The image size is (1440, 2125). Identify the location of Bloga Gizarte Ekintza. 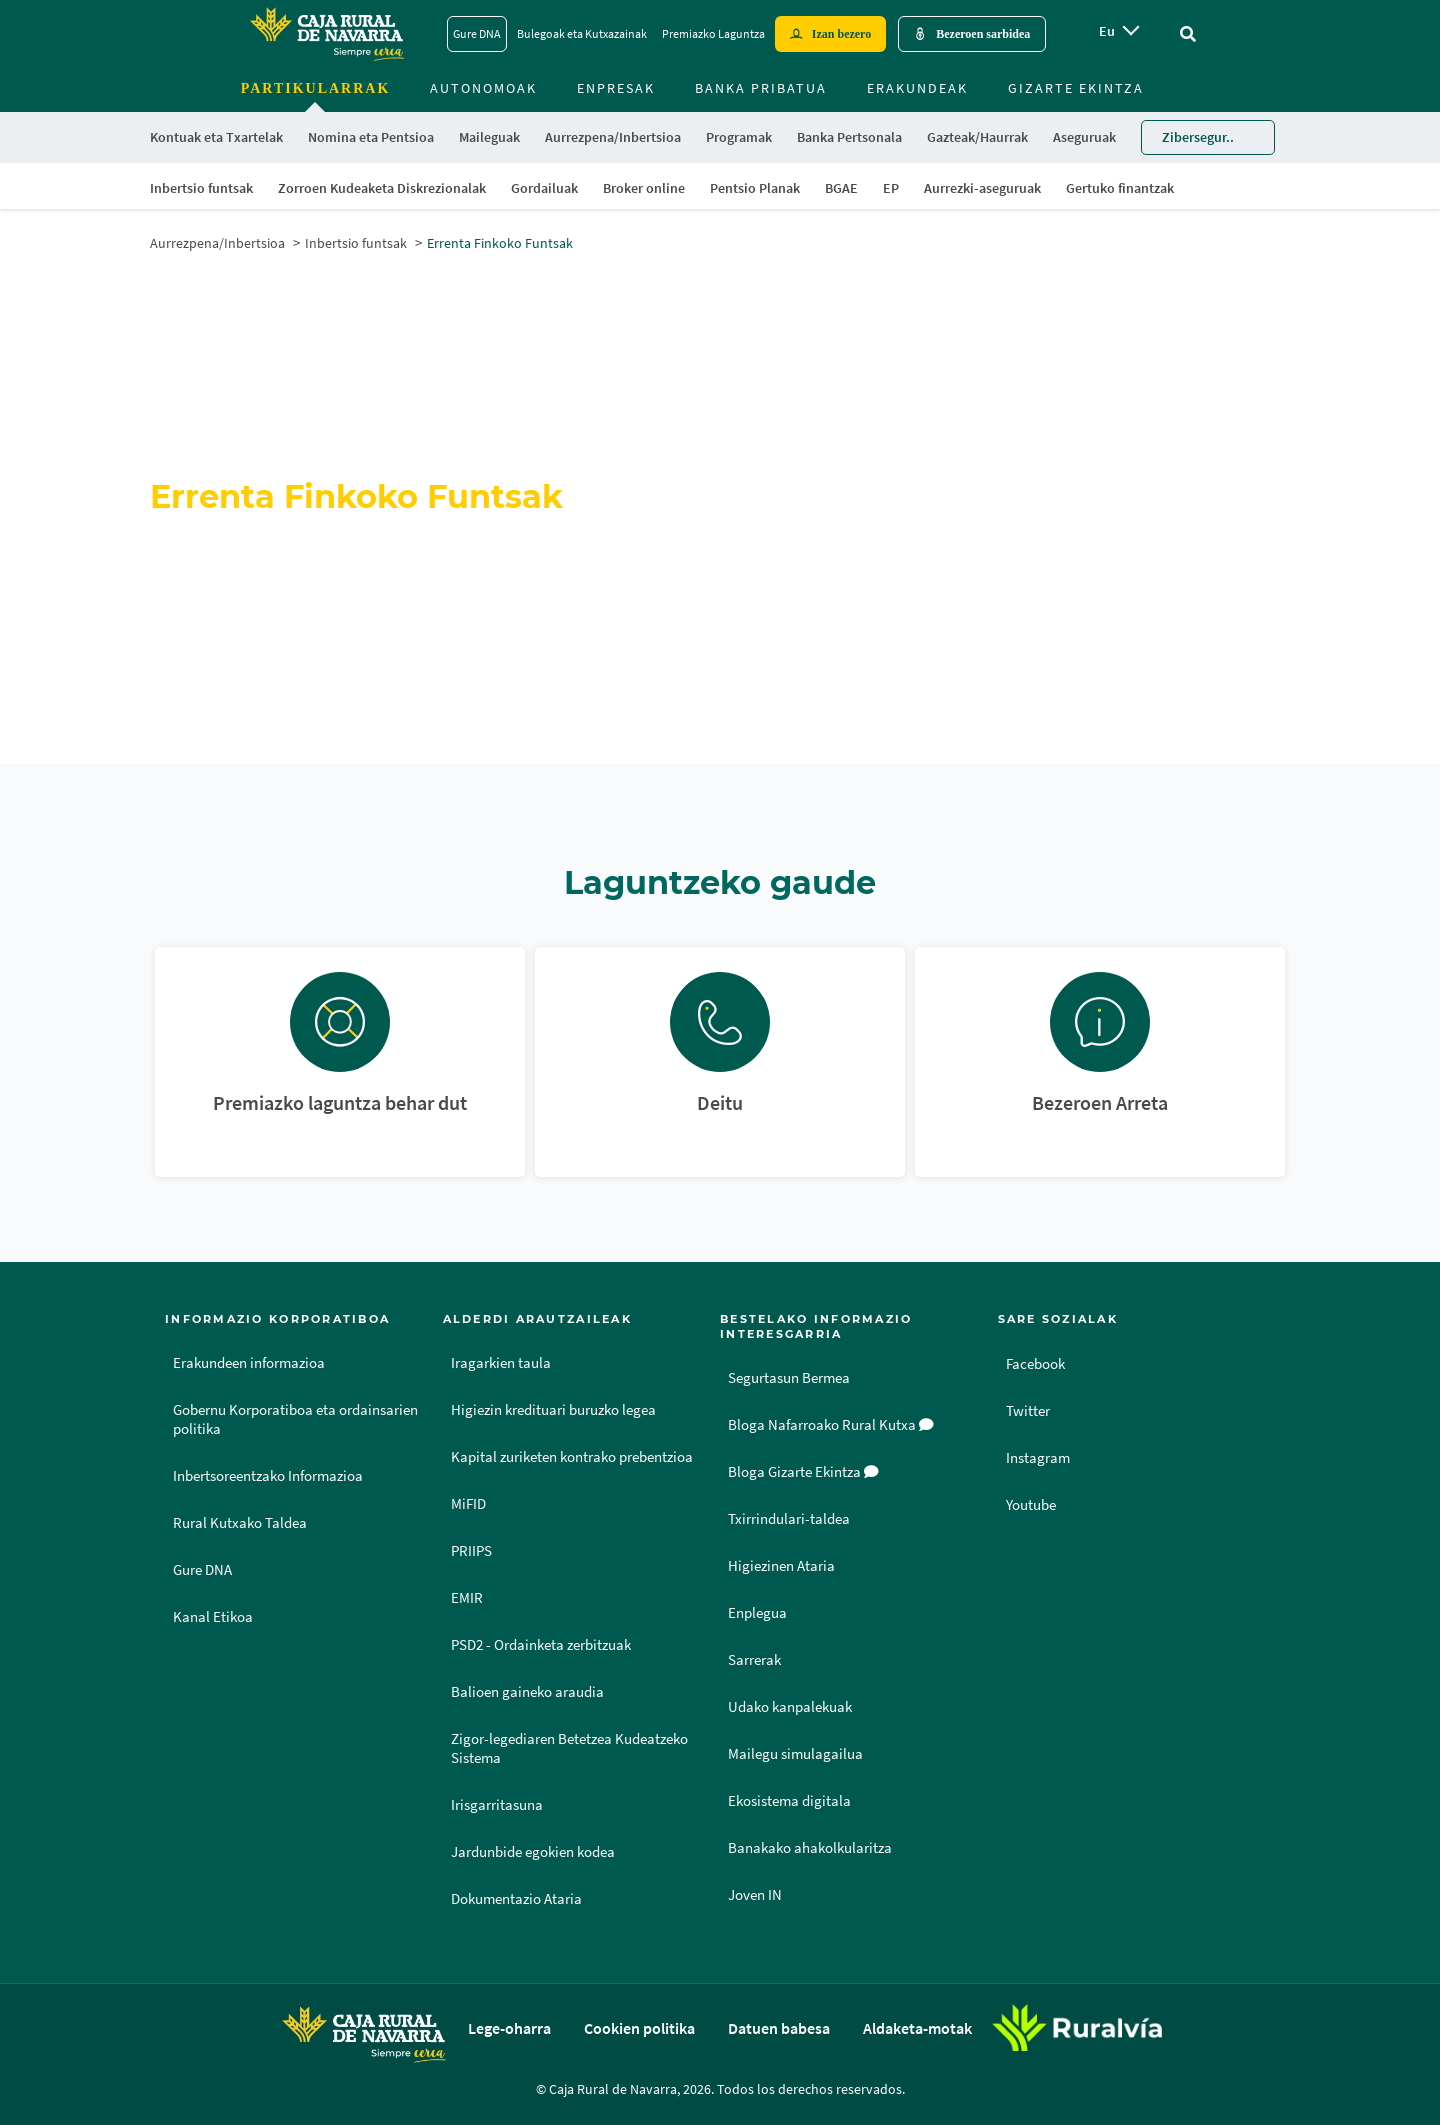
(803, 1472).